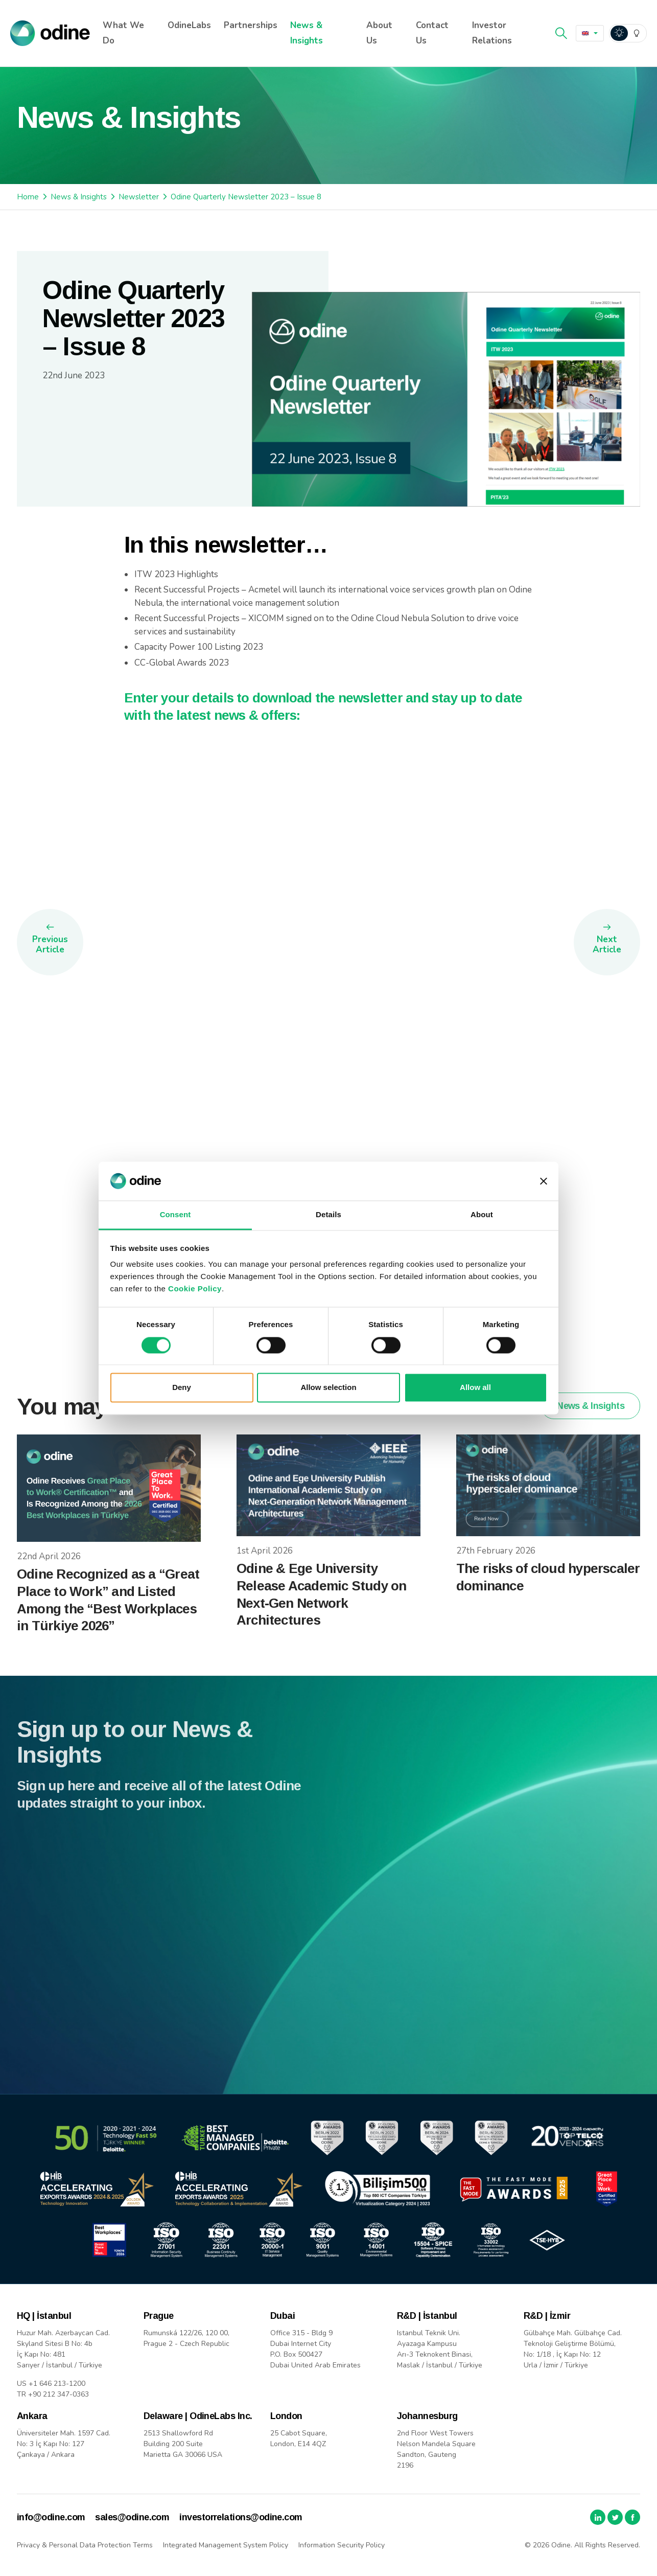 This screenshot has width=657, height=2576. I want to click on investorrelations@odine.com, so click(240, 2517).